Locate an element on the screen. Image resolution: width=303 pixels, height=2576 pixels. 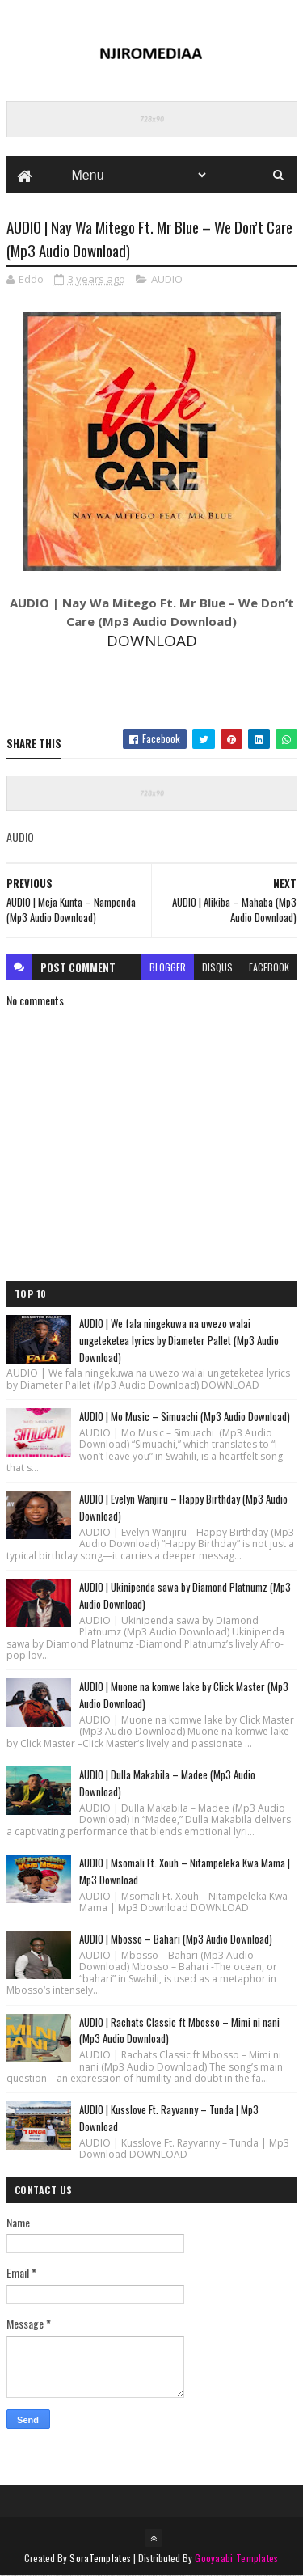
AUDIO is located at coordinates (167, 279).